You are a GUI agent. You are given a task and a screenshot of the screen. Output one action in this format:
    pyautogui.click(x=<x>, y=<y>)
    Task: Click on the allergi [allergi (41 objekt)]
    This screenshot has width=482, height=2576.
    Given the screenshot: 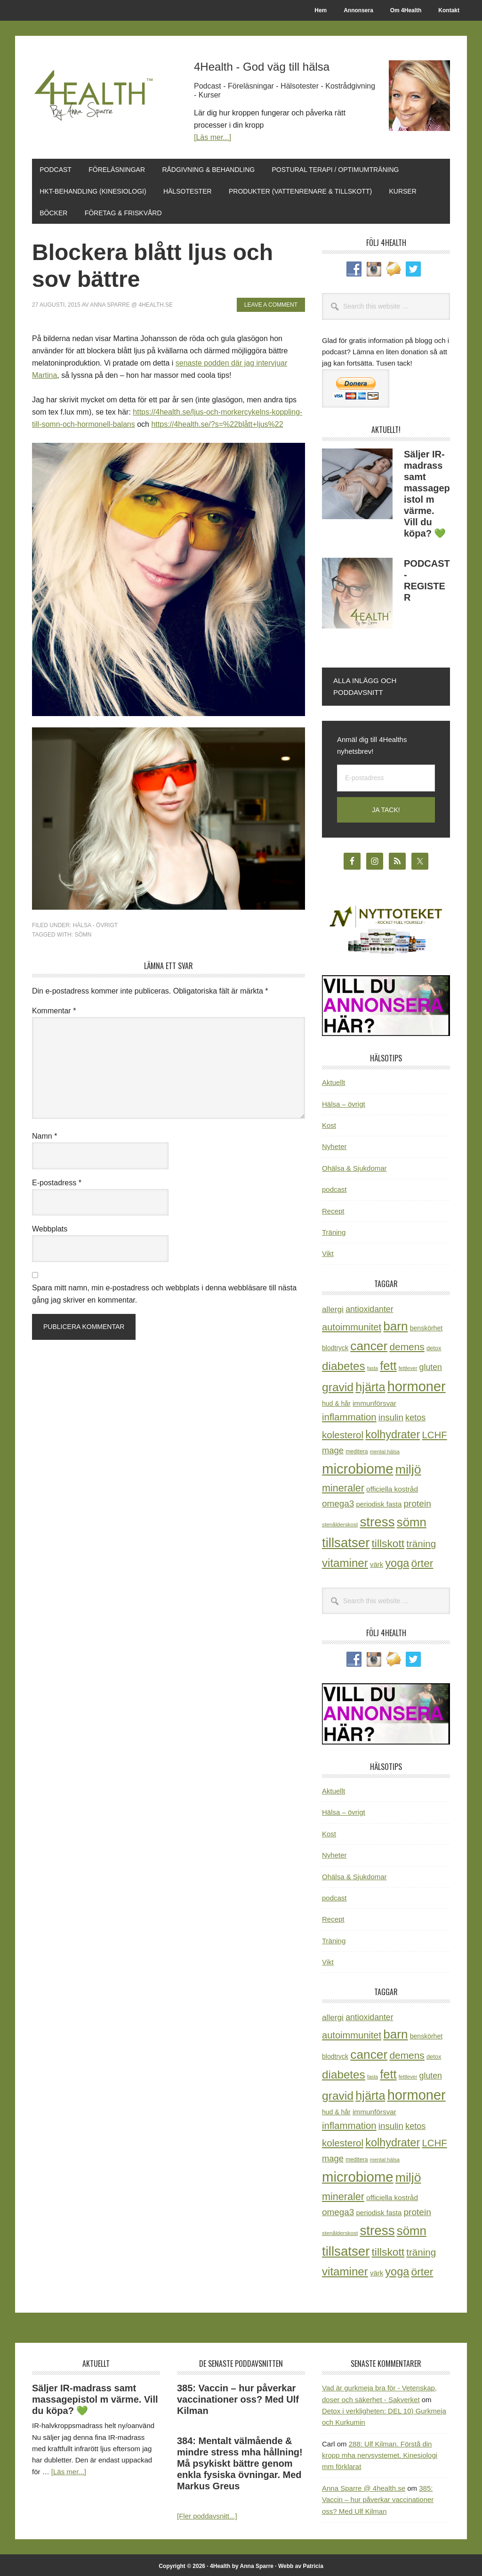 What is the action you would take?
    pyautogui.click(x=333, y=1306)
    